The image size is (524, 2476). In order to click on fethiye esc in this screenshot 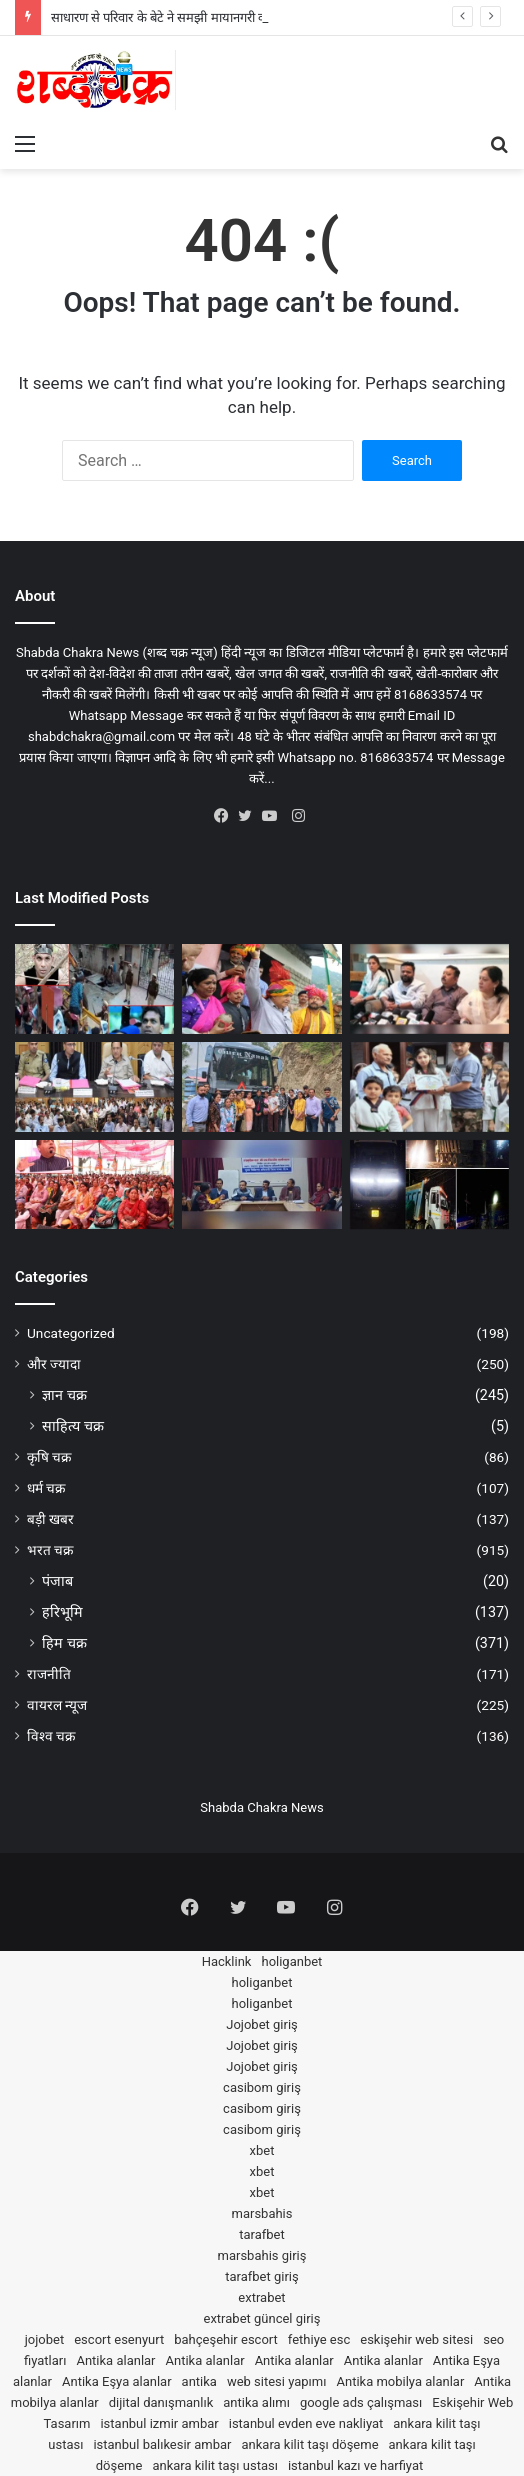, I will do `click(319, 2339)`.